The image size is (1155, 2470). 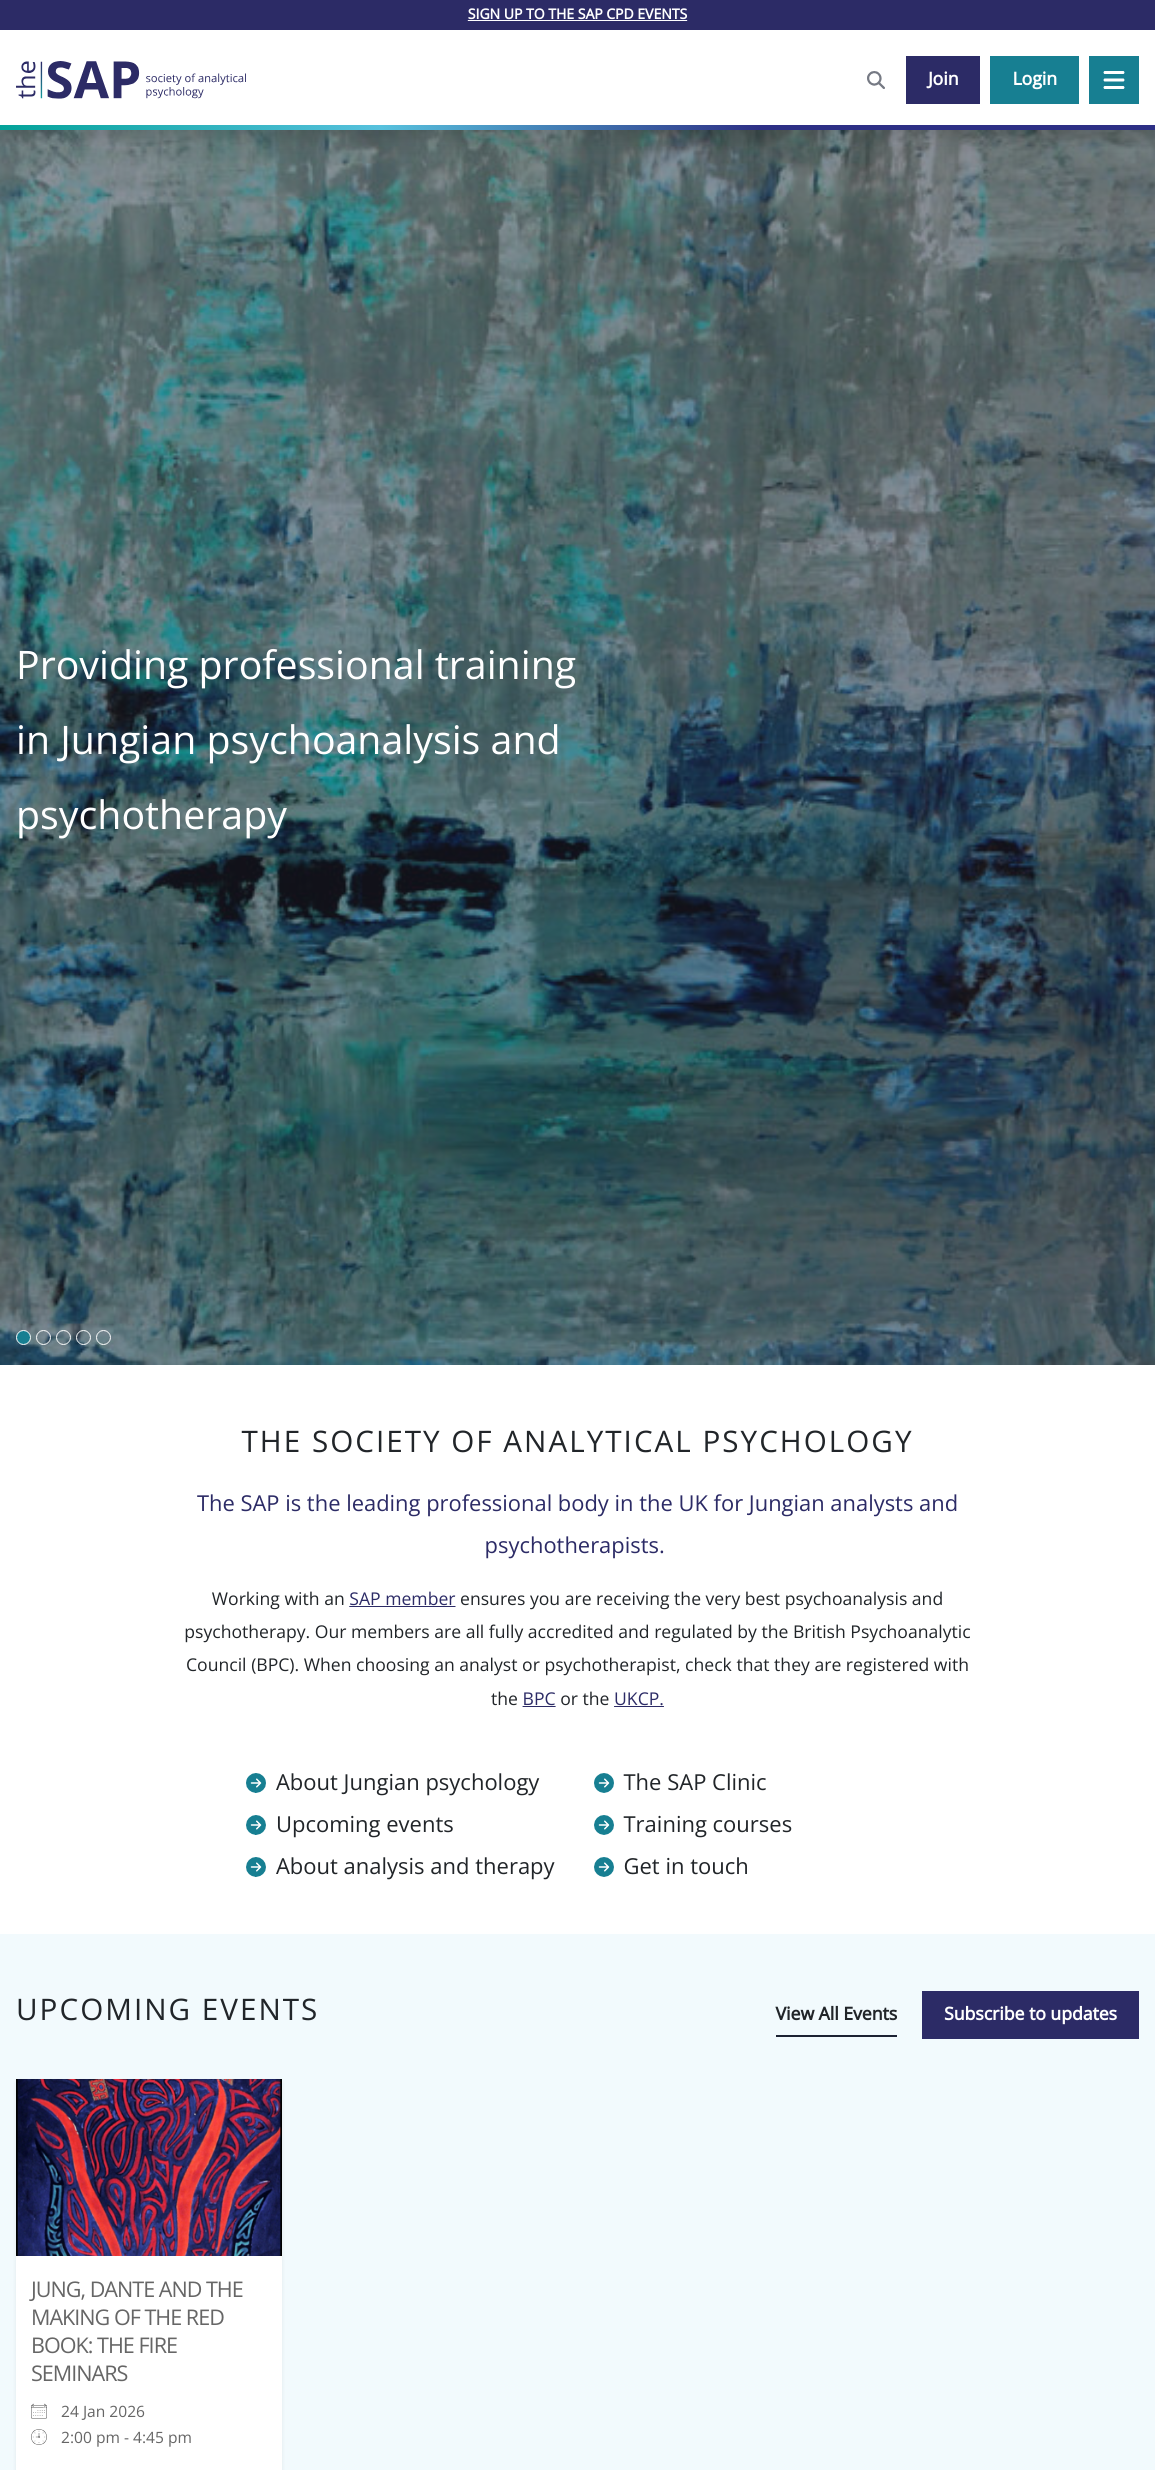 I want to click on Jung, Dante and the Making of the Red Book: The Fire Seminars, so click(x=137, y=2331).